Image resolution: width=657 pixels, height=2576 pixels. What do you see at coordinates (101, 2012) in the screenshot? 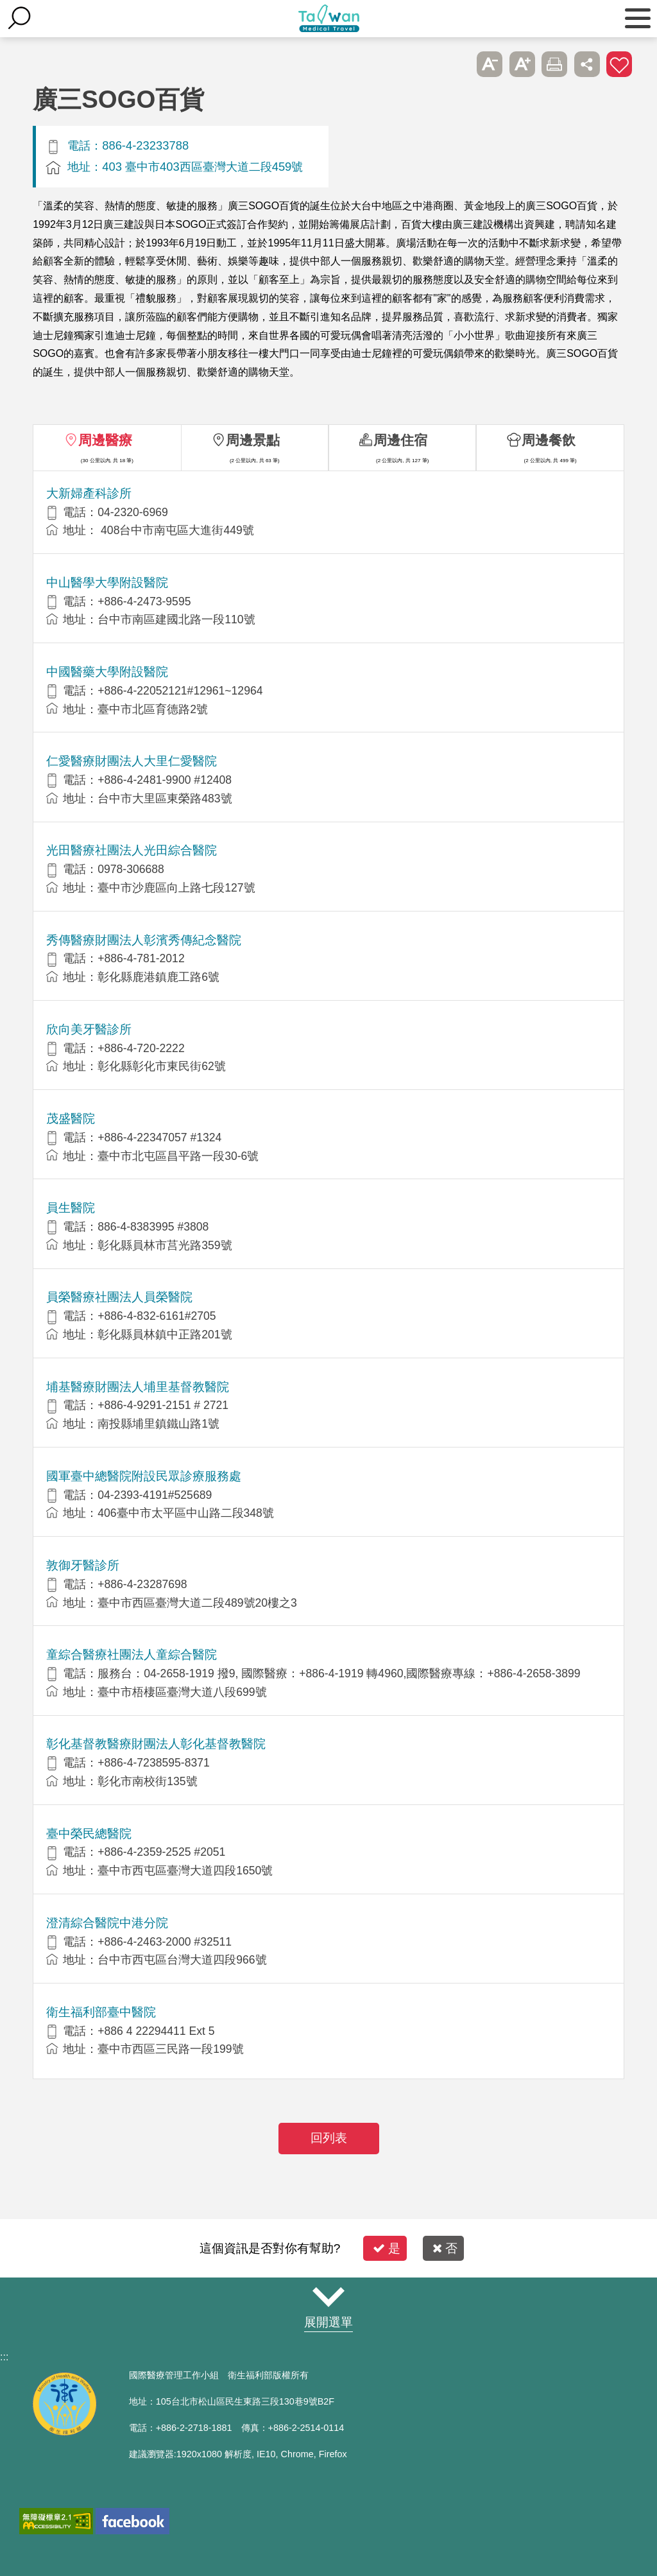
I see `衛生福利部臺中醫院` at bounding box center [101, 2012].